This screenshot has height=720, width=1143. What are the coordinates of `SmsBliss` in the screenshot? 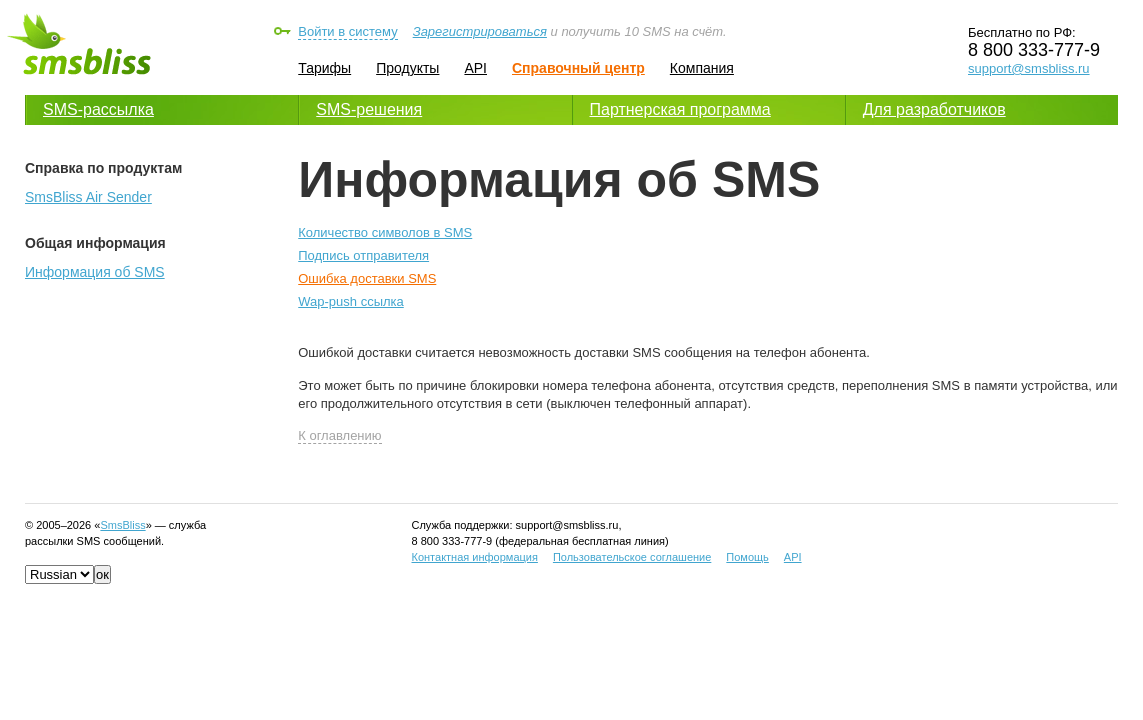 It's located at (122, 525).